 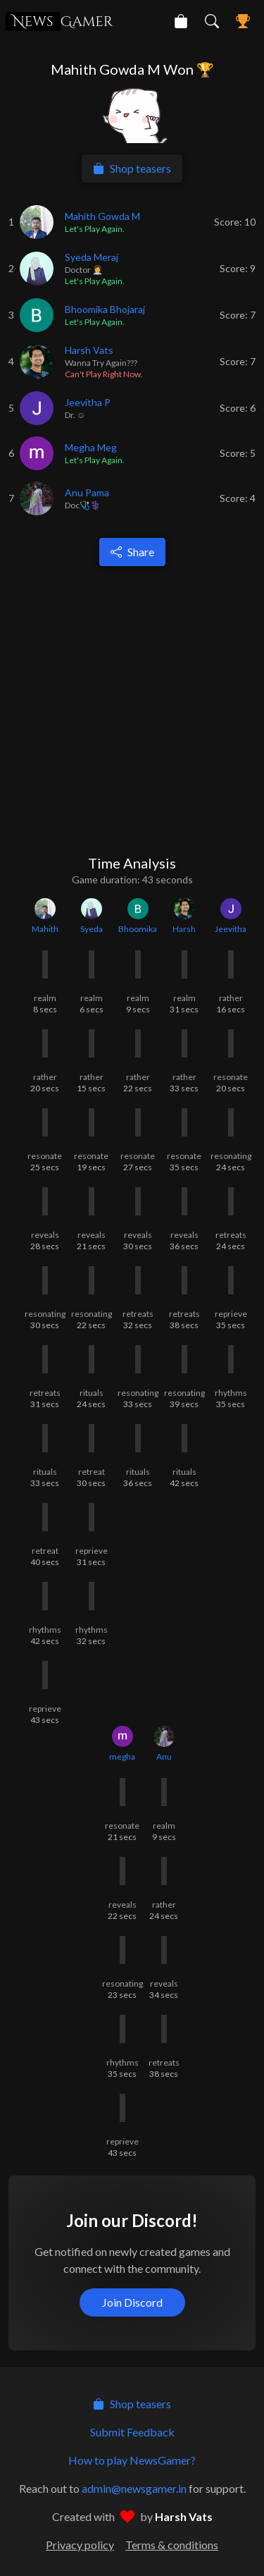 What do you see at coordinates (80, 2544) in the screenshot?
I see `Privacy policy` at bounding box center [80, 2544].